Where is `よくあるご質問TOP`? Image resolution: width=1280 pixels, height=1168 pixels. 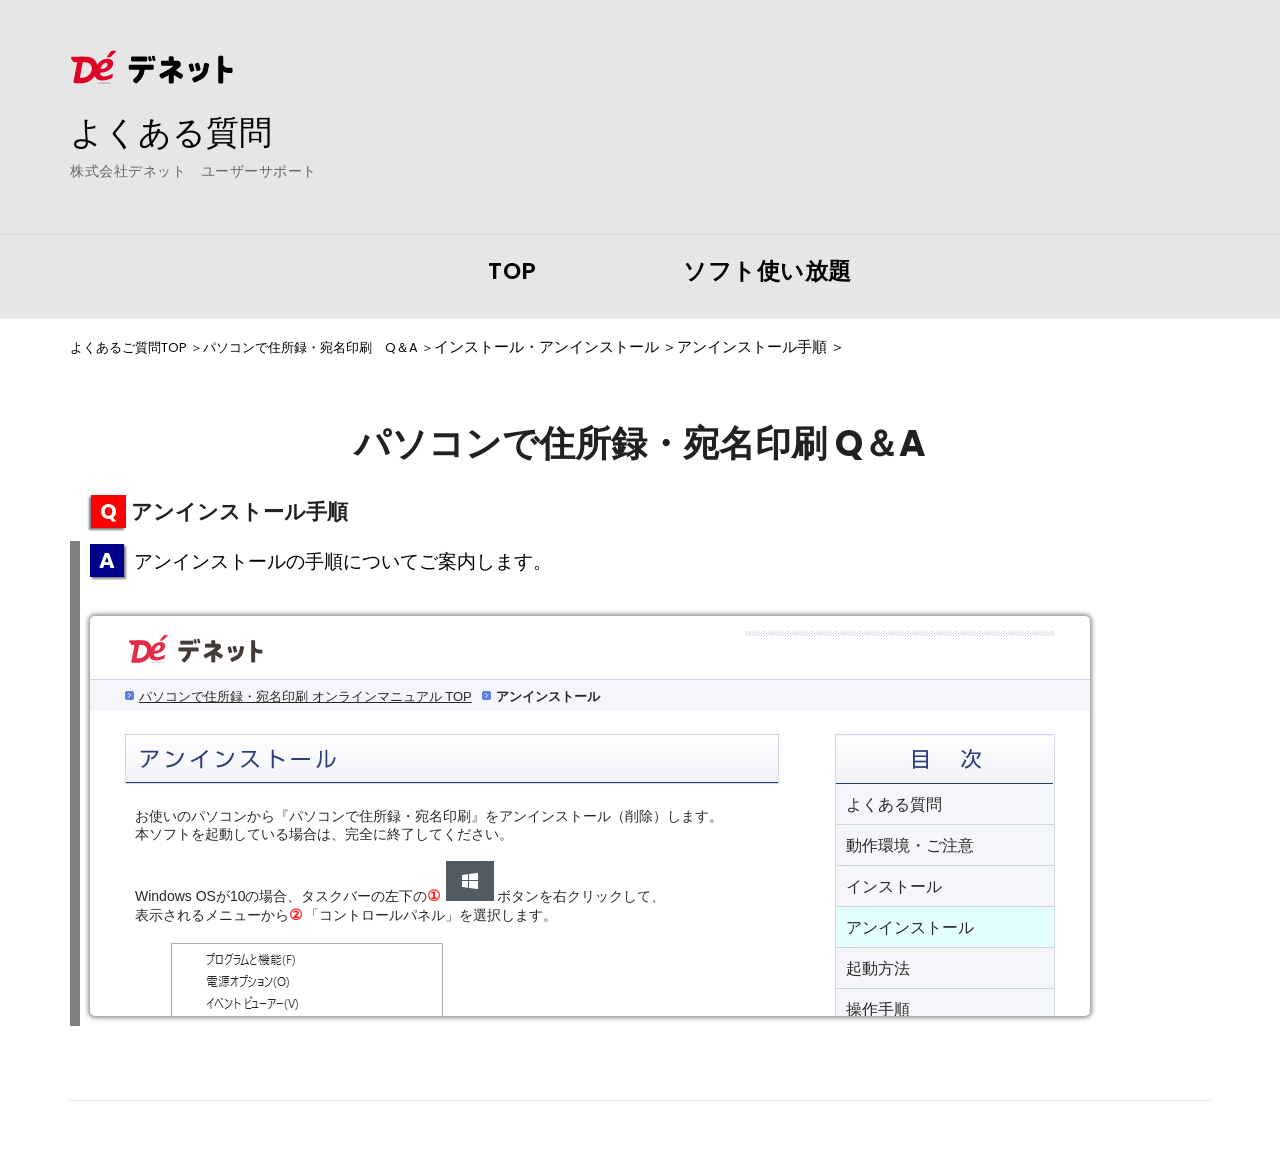 よくあるご質問TOP is located at coordinates (137, 347).